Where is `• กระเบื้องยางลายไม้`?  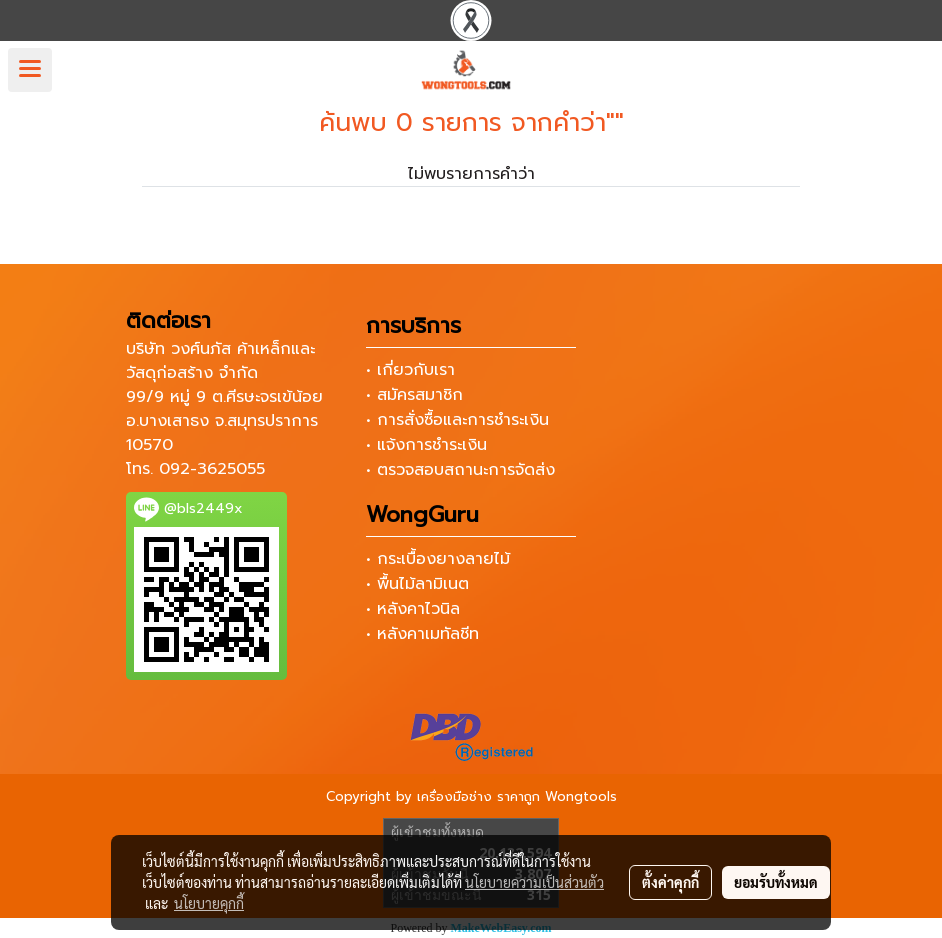
• กระเบื้องยางลายไม้ is located at coordinates (438, 559).